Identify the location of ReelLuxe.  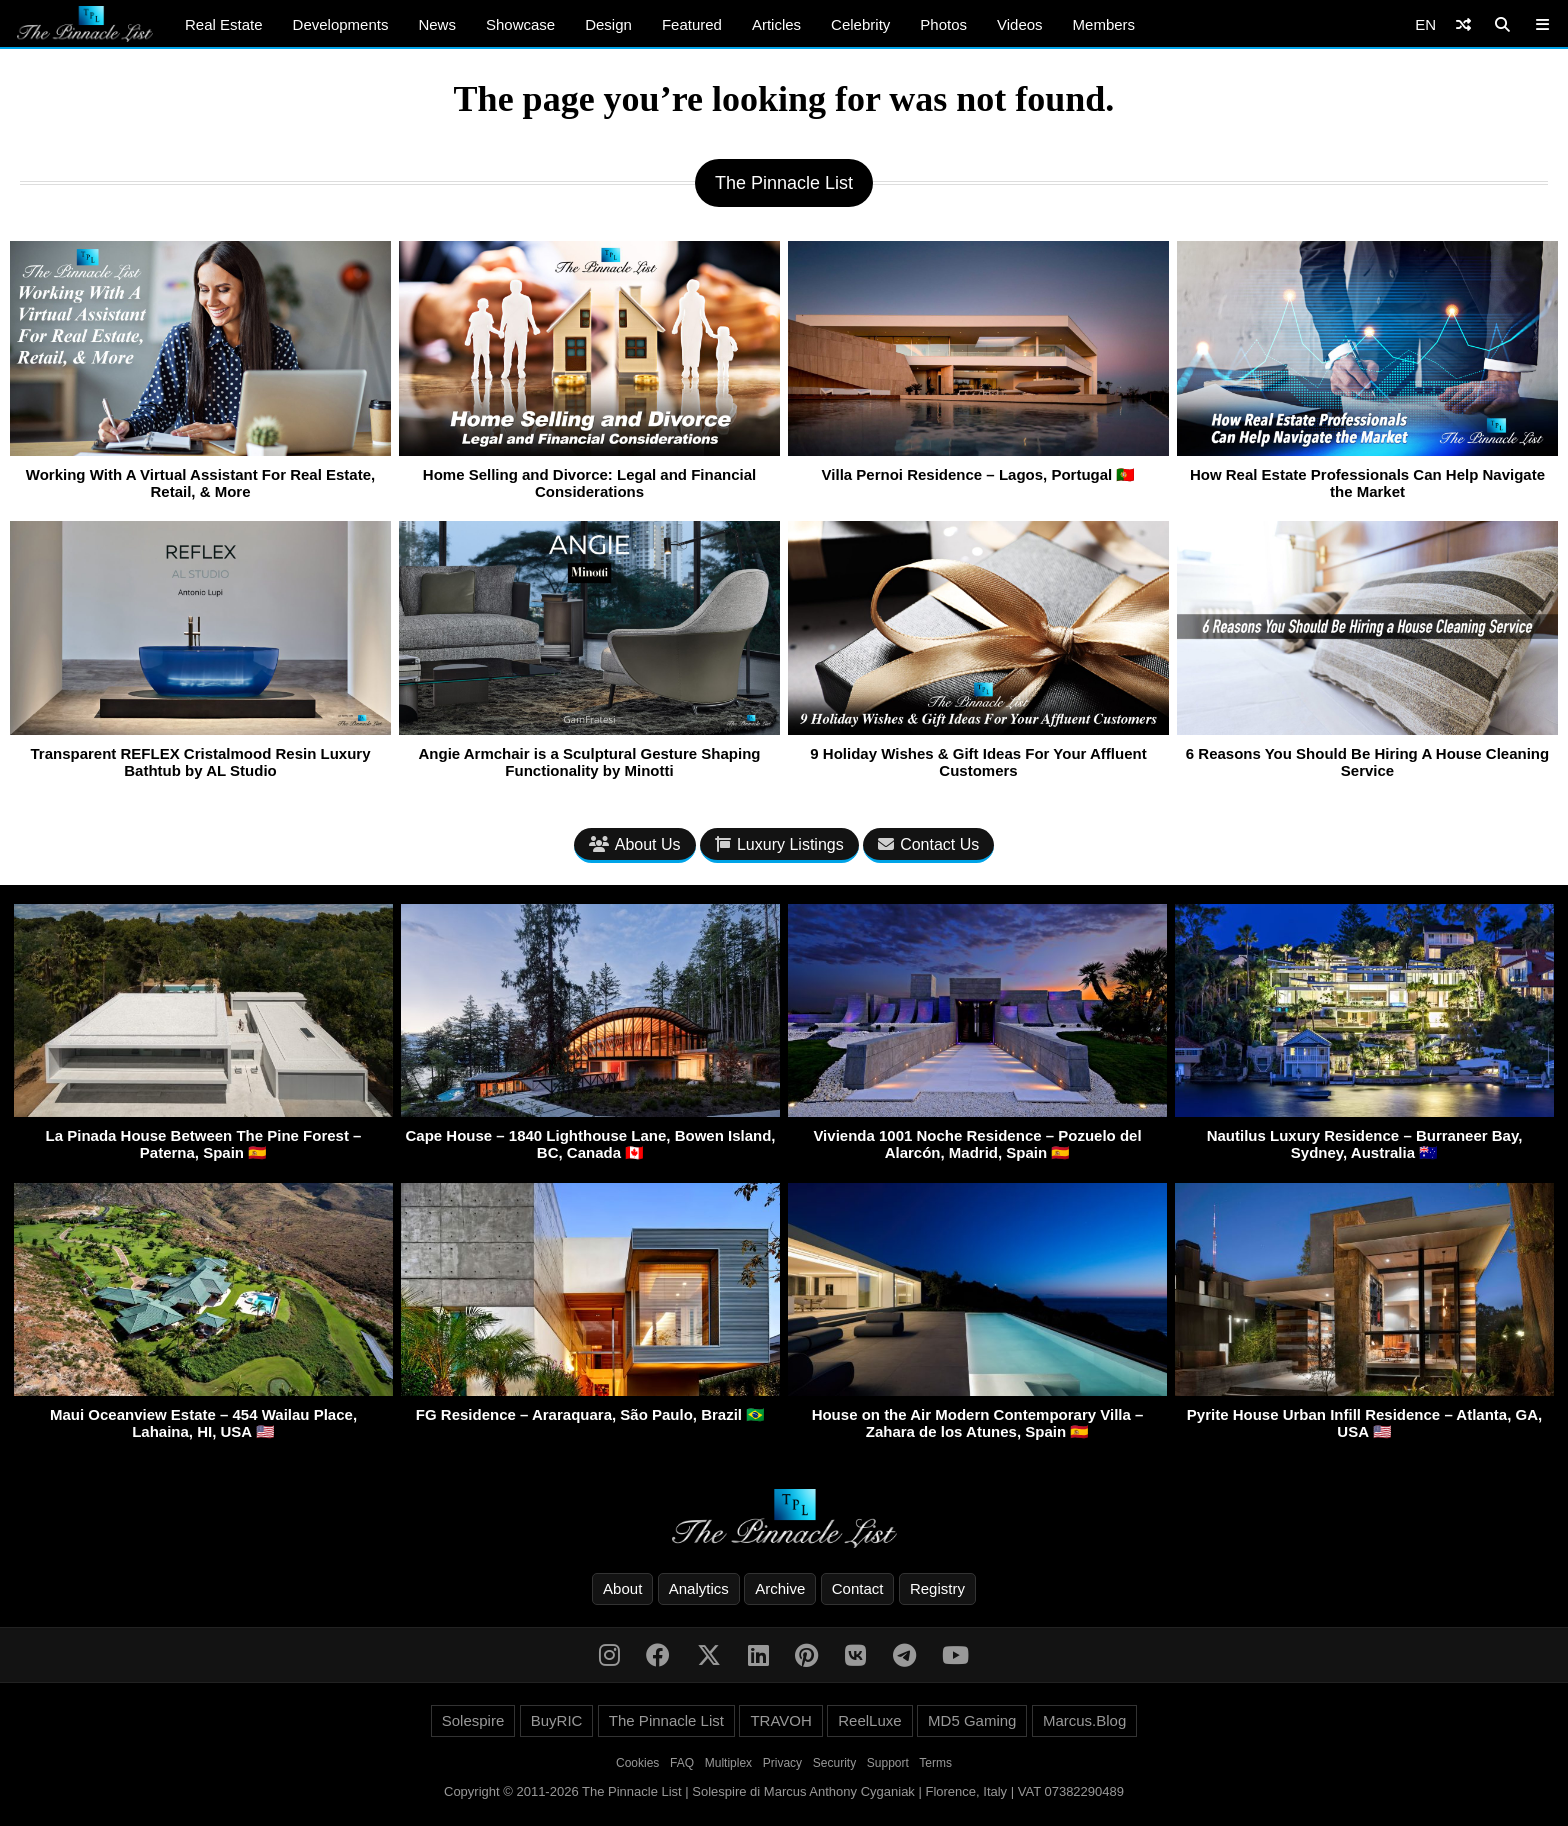
(869, 1720).